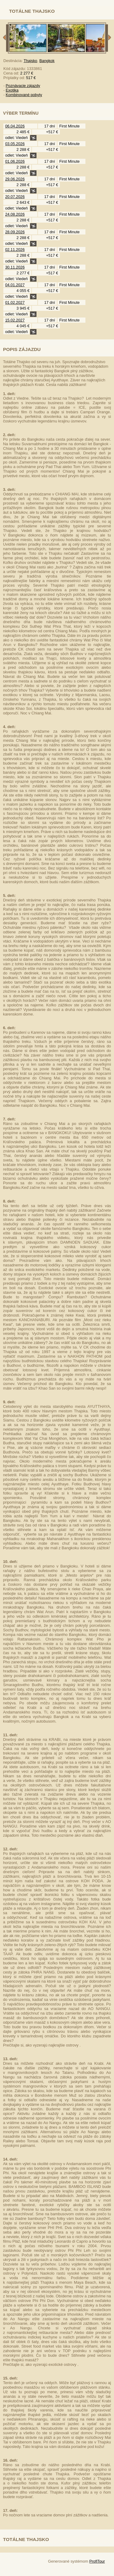 This screenshot has width=114, height=2576. What do you see at coordinates (15, 179) in the screenshot?
I see `29.06.2026` at bounding box center [15, 179].